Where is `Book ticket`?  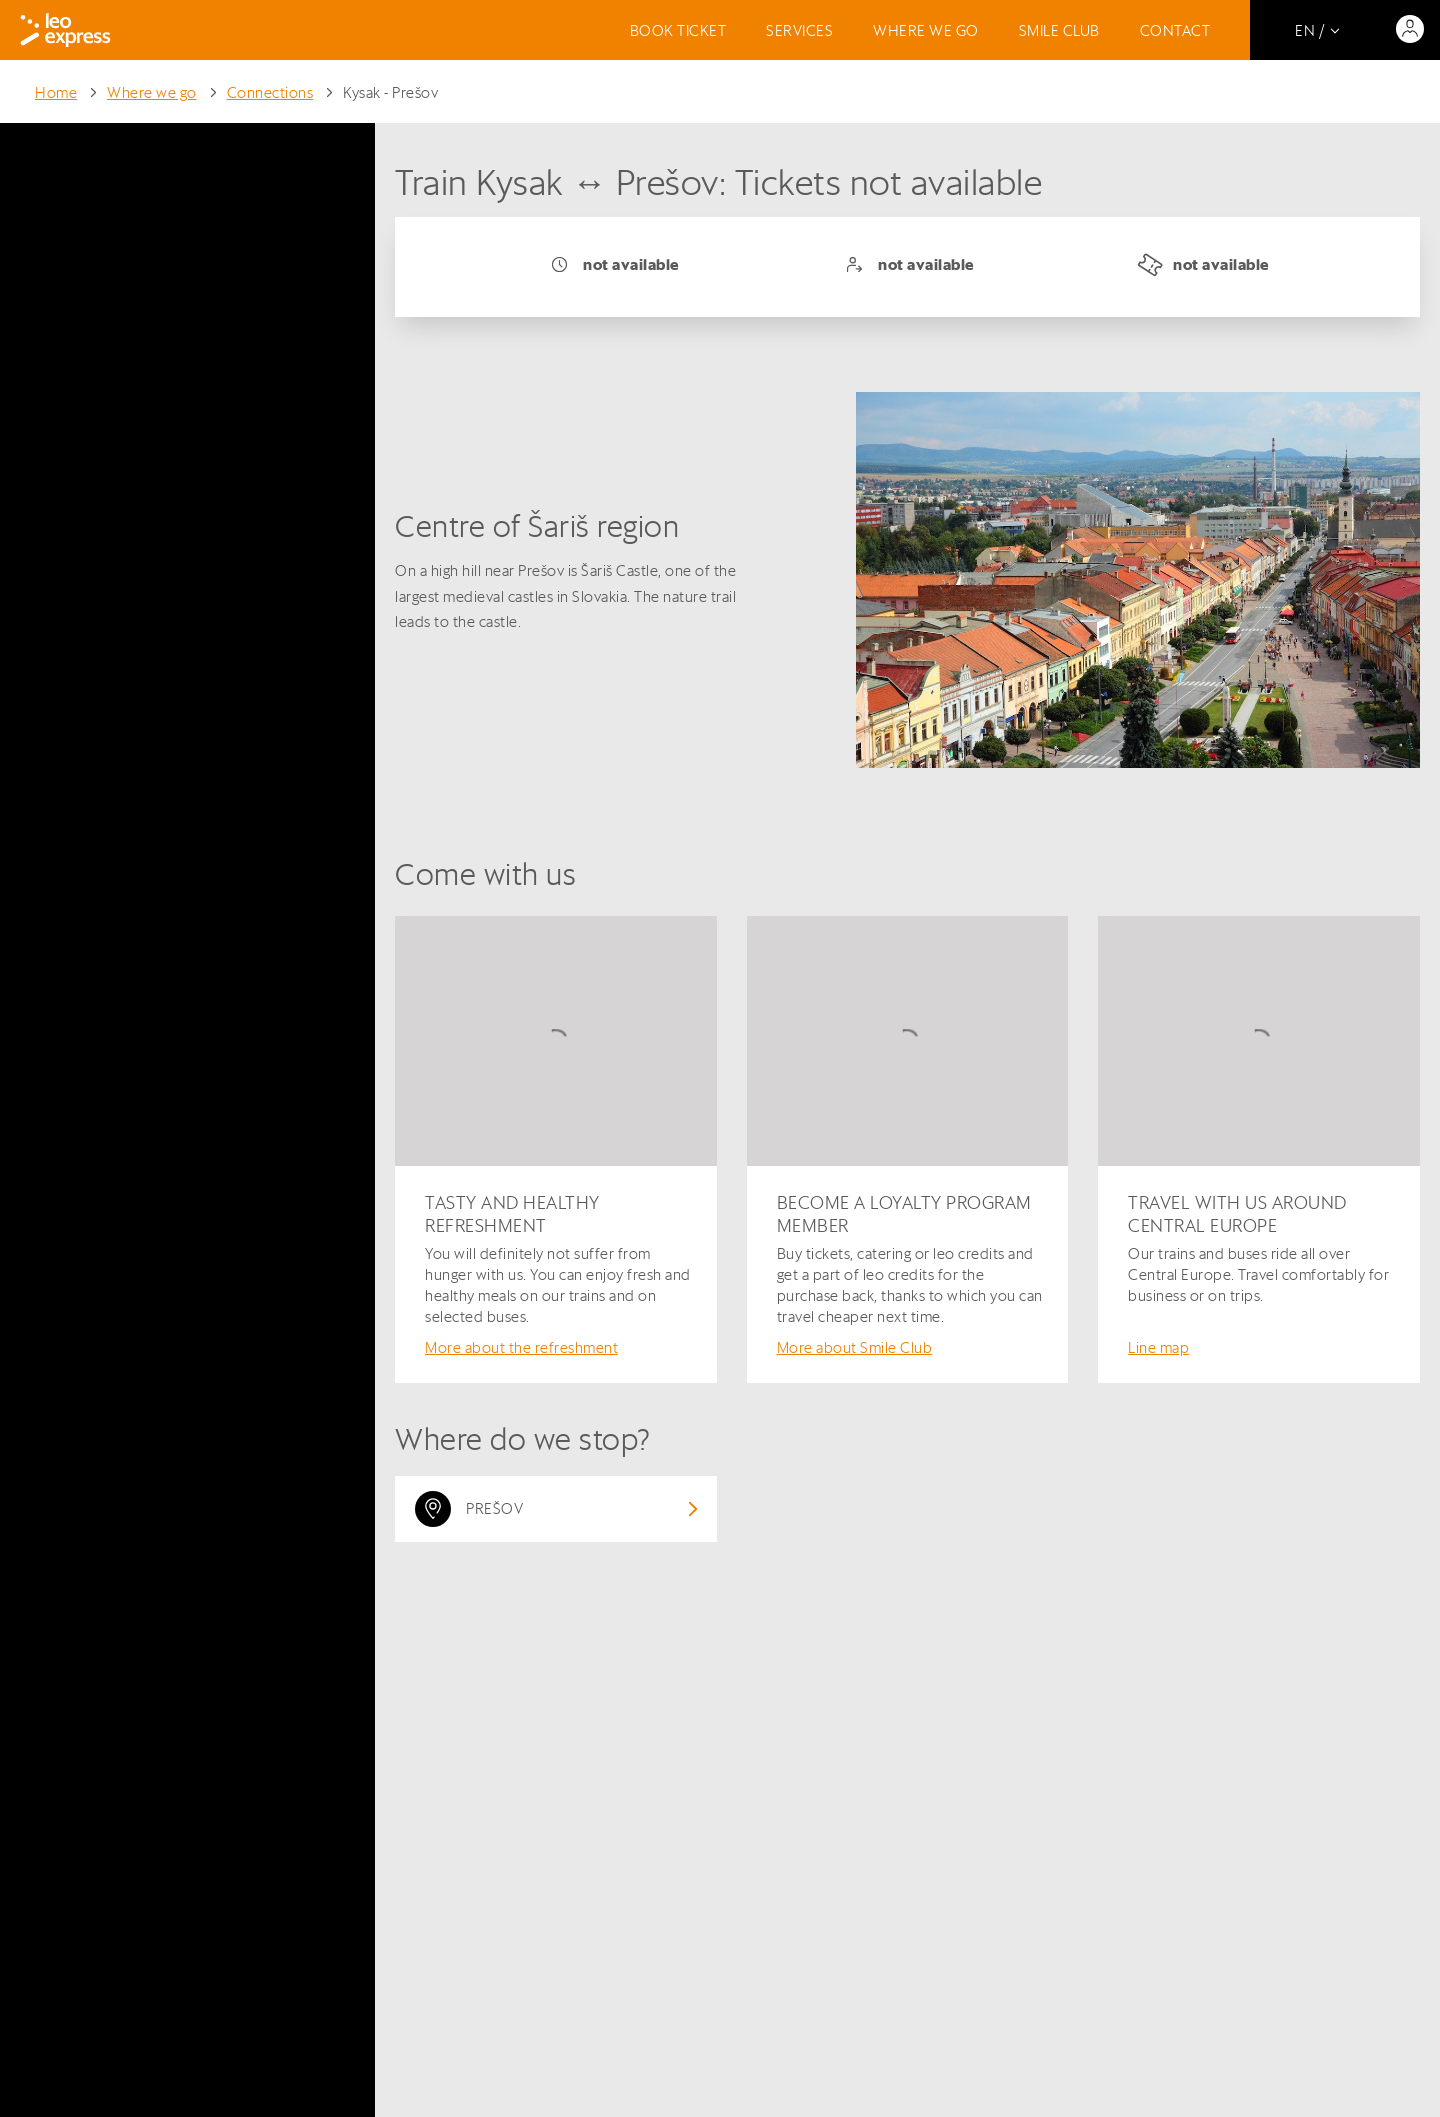
Book ticket is located at coordinates (678, 30).